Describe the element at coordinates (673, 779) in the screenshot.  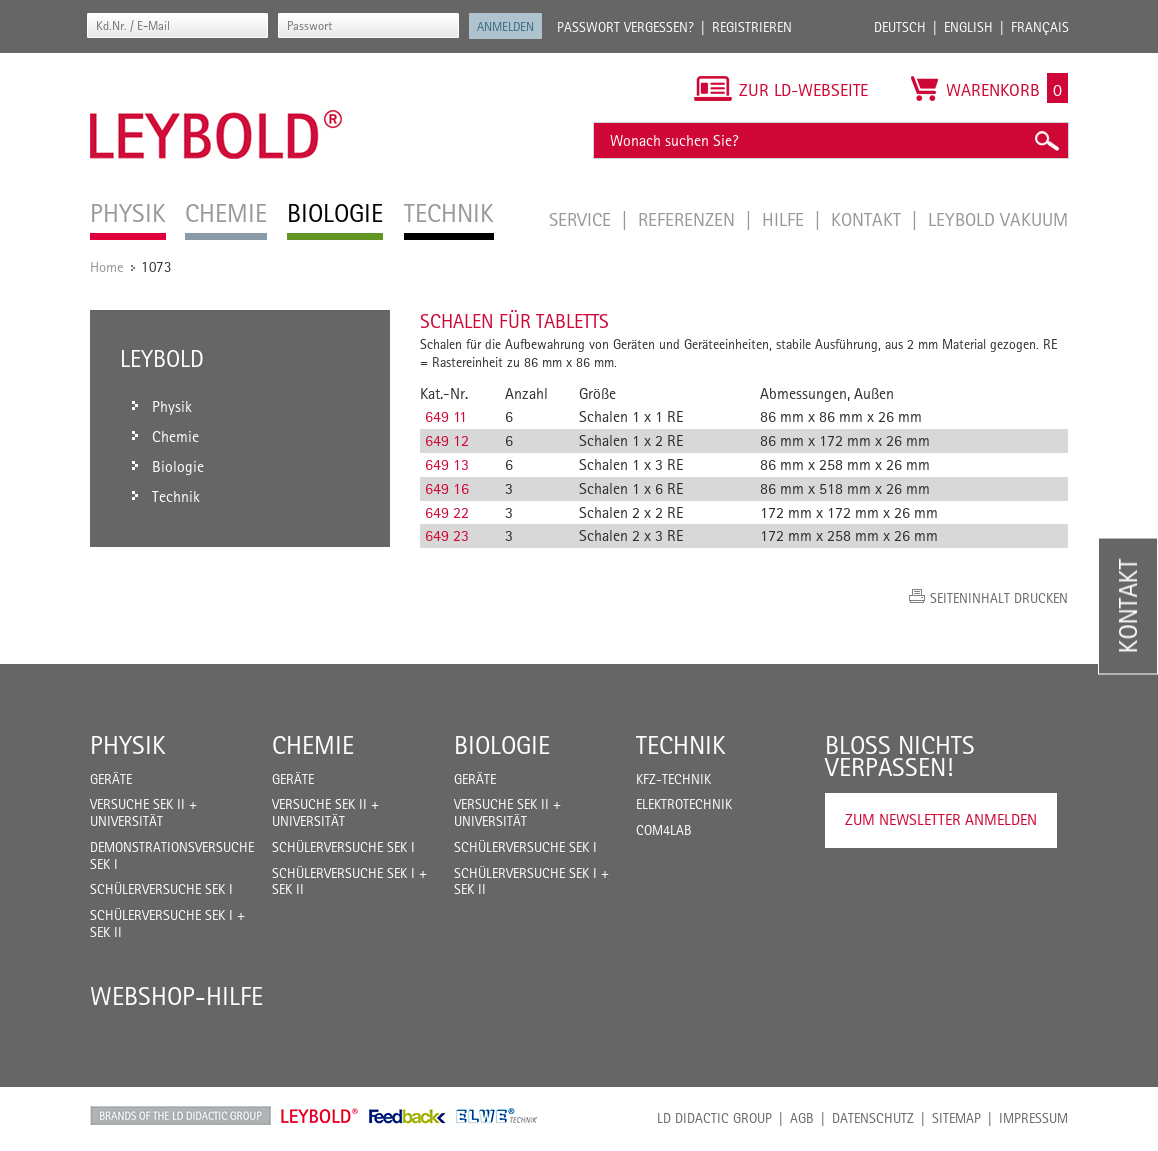
I see `Kfz-Technik` at that location.